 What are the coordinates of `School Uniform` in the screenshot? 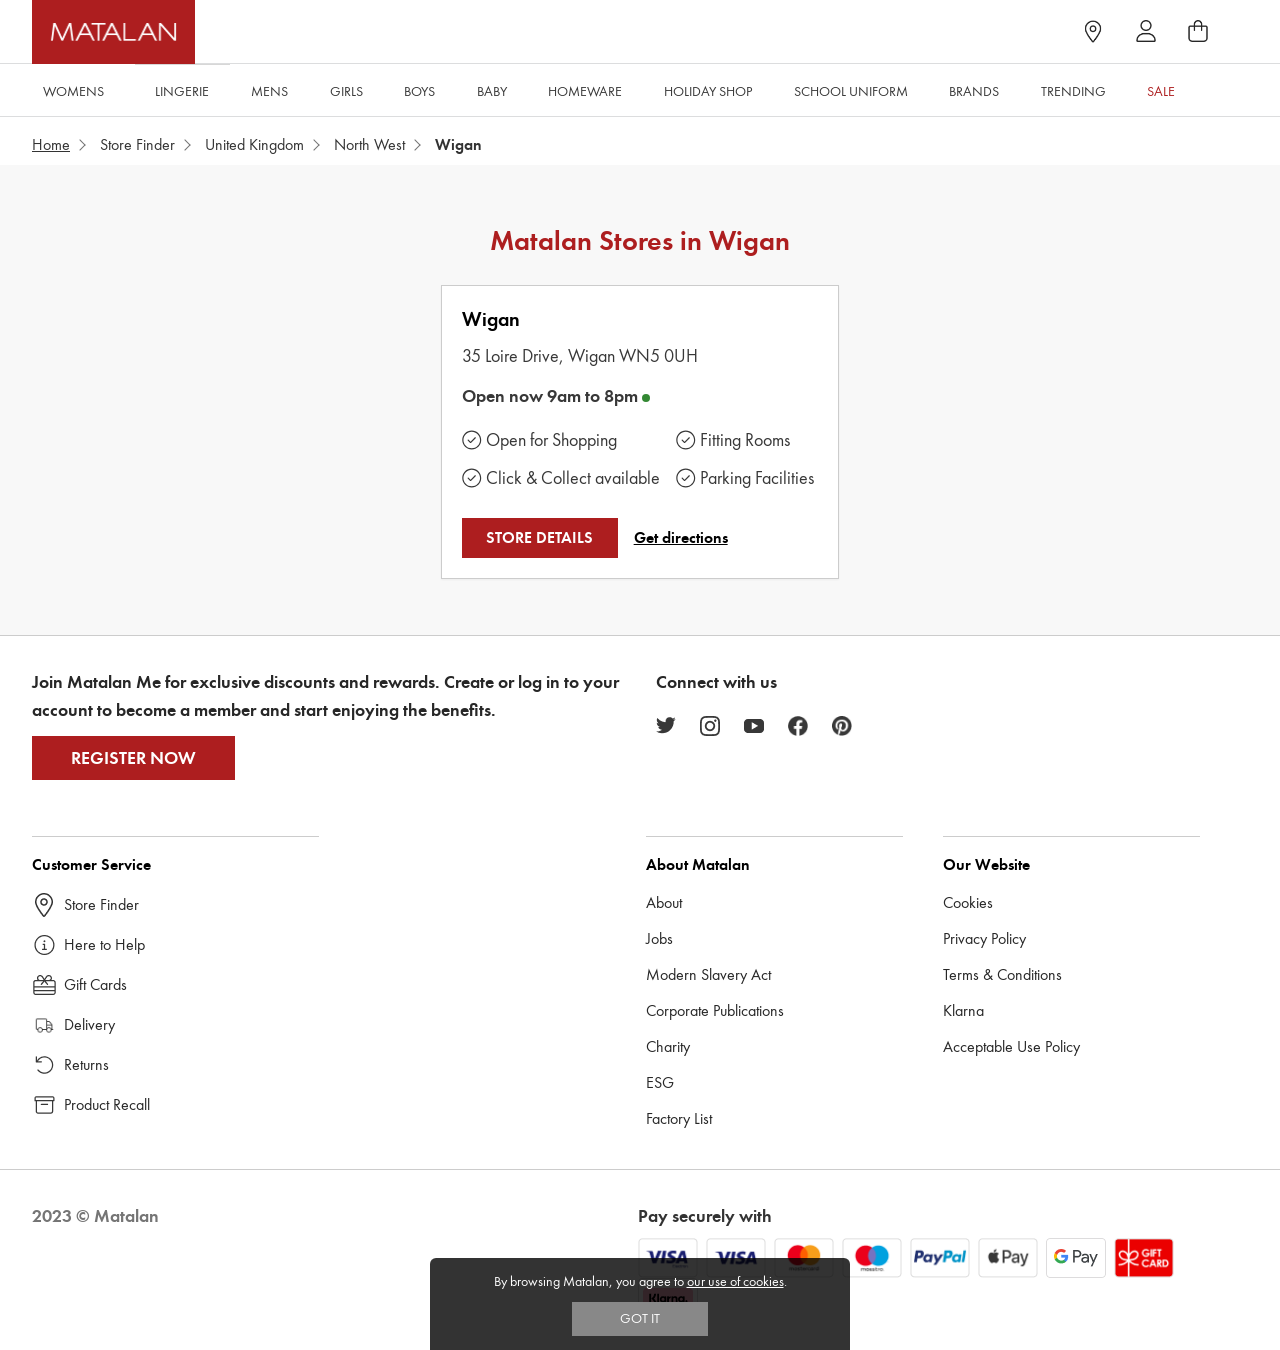 It's located at (851, 91).